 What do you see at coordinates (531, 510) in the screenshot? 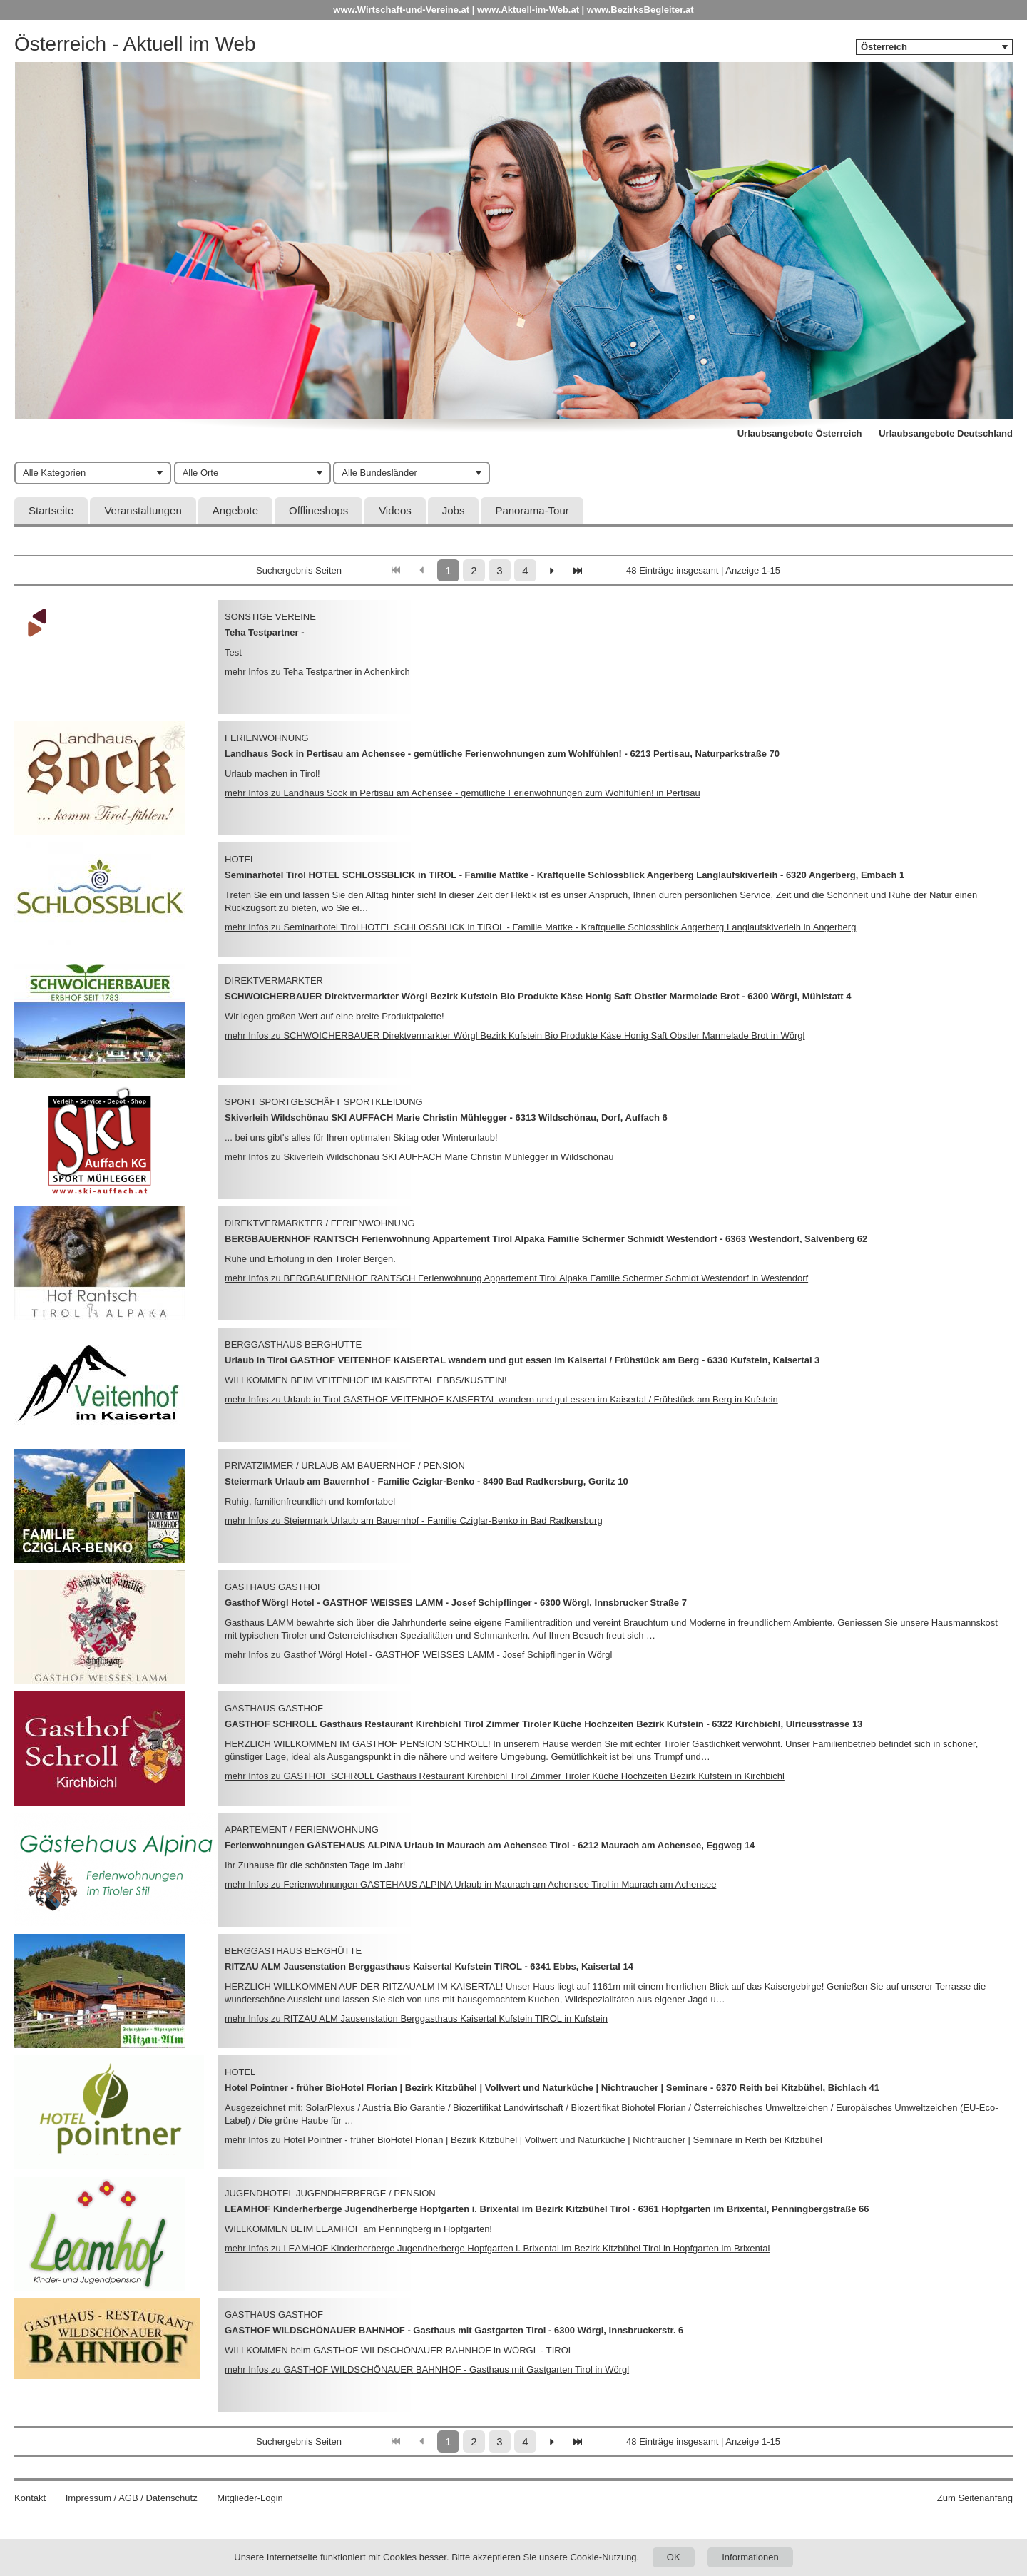
I see `Panorama-Tour` at bounding box center [531, 510].